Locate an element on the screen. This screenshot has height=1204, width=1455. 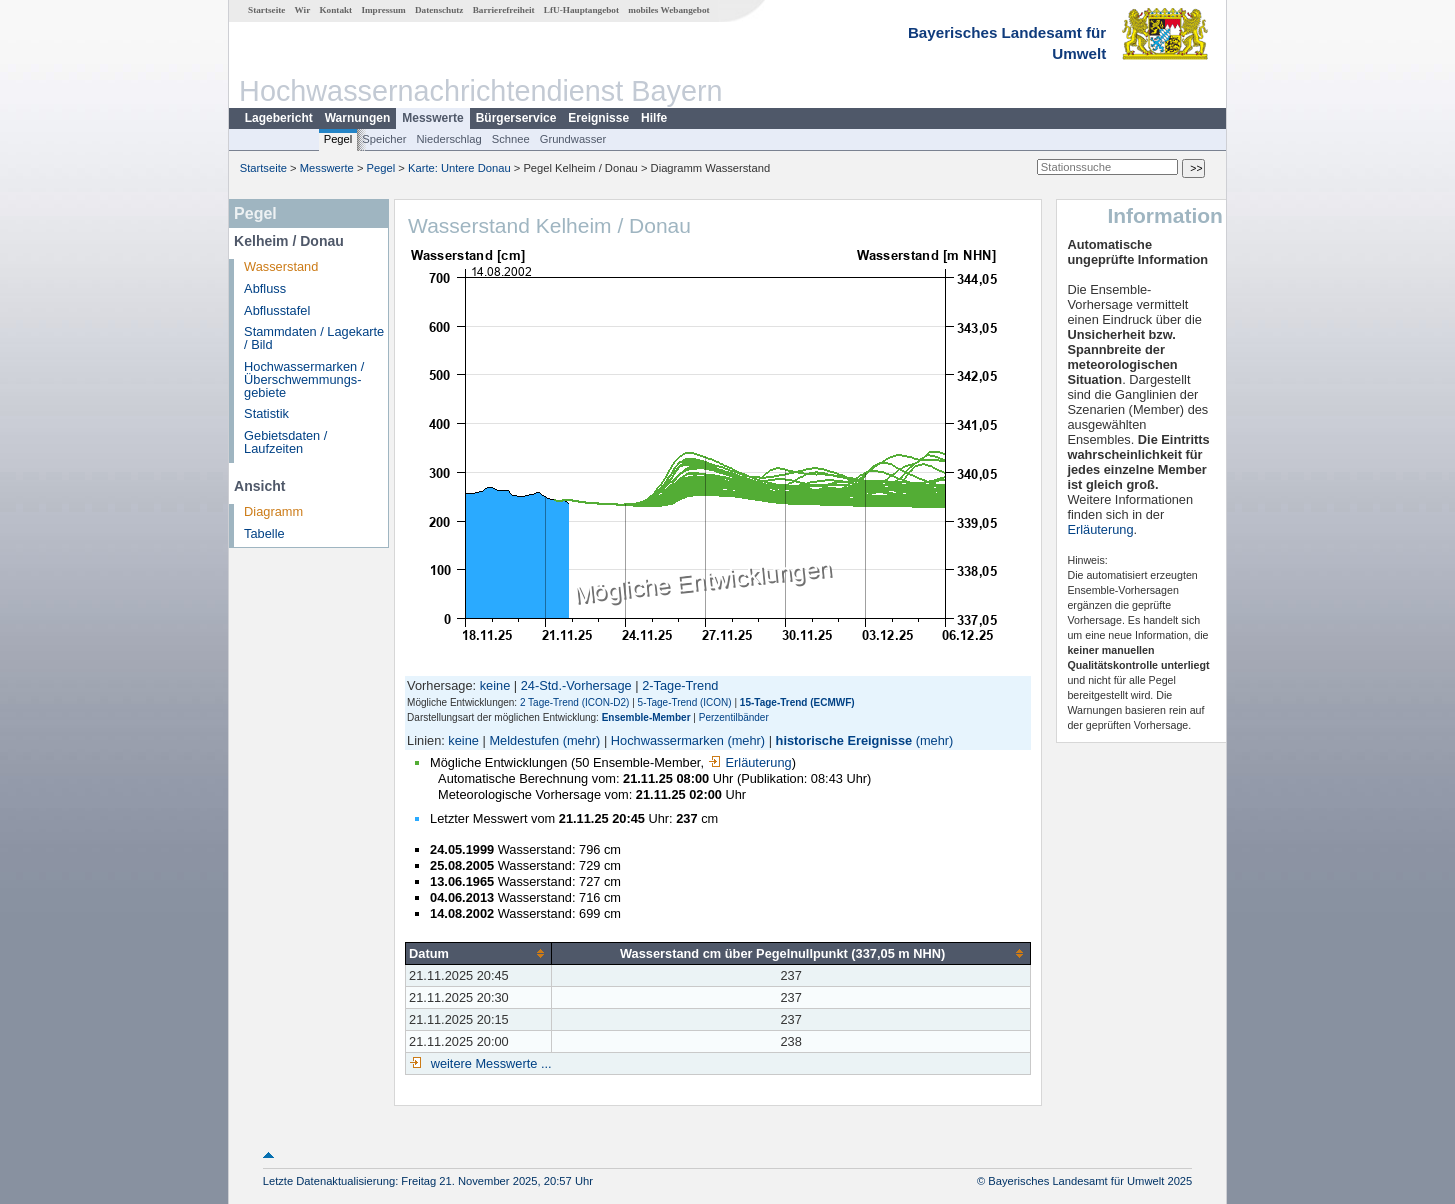
Datenschutz is located at coordinates (439, 10).